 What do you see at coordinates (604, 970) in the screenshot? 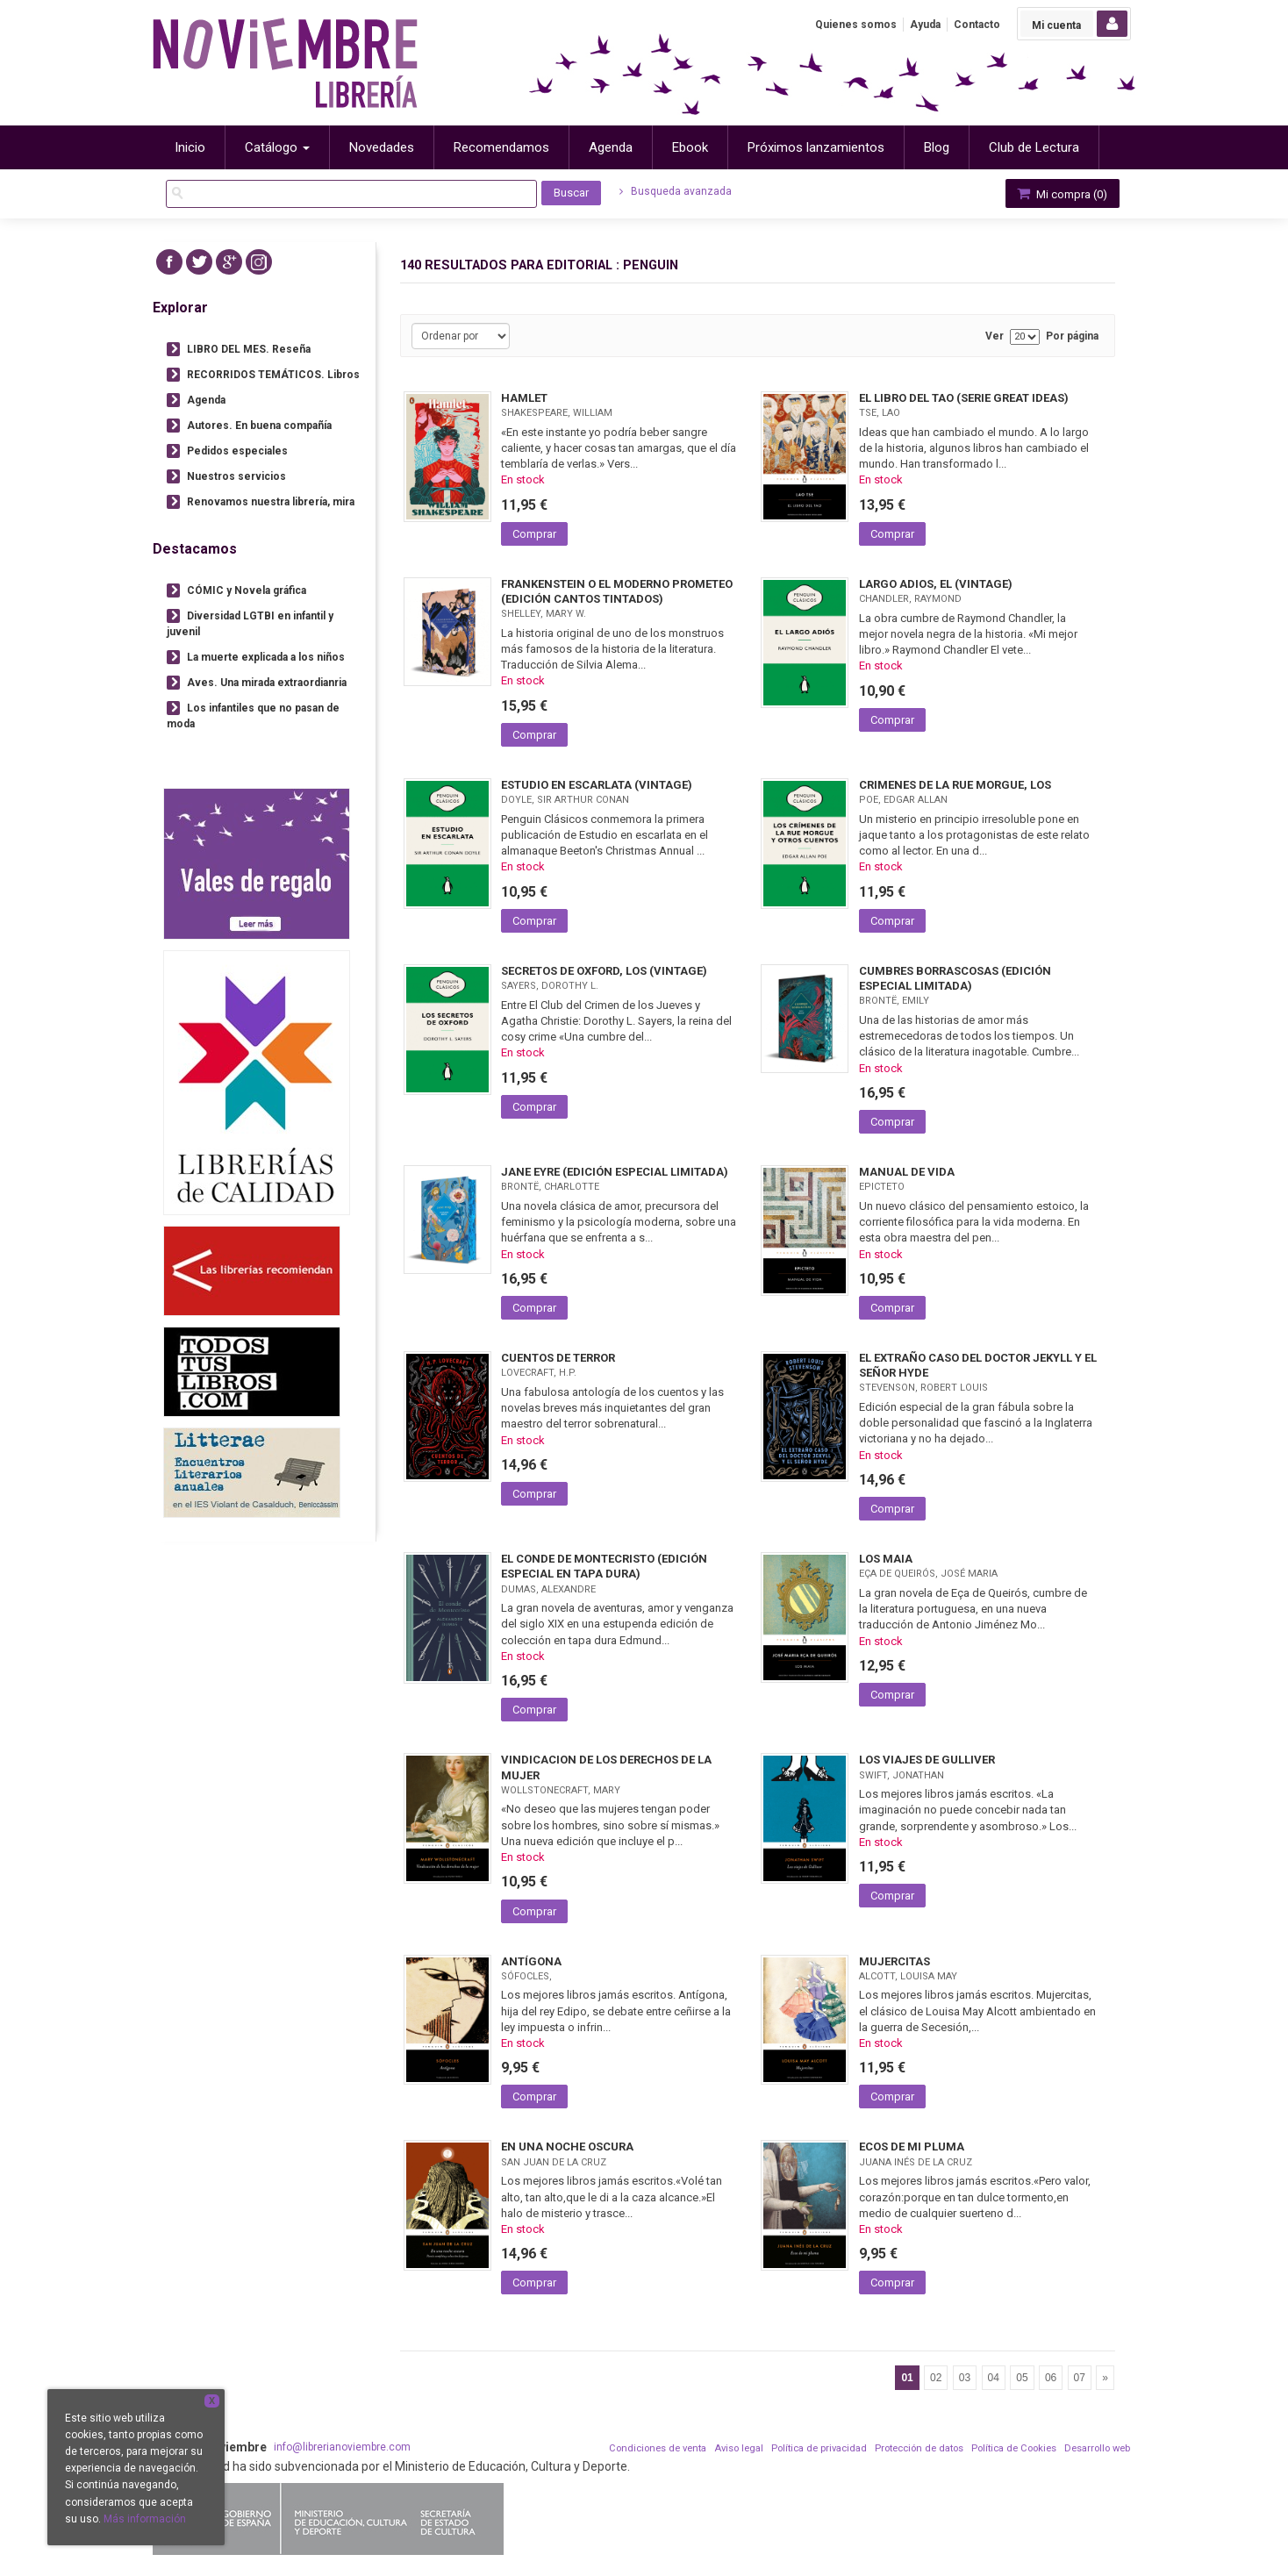
I see `SECRETOS DE OXFORD, LOS (VINTAGE)` at bounding box center [604, 970].